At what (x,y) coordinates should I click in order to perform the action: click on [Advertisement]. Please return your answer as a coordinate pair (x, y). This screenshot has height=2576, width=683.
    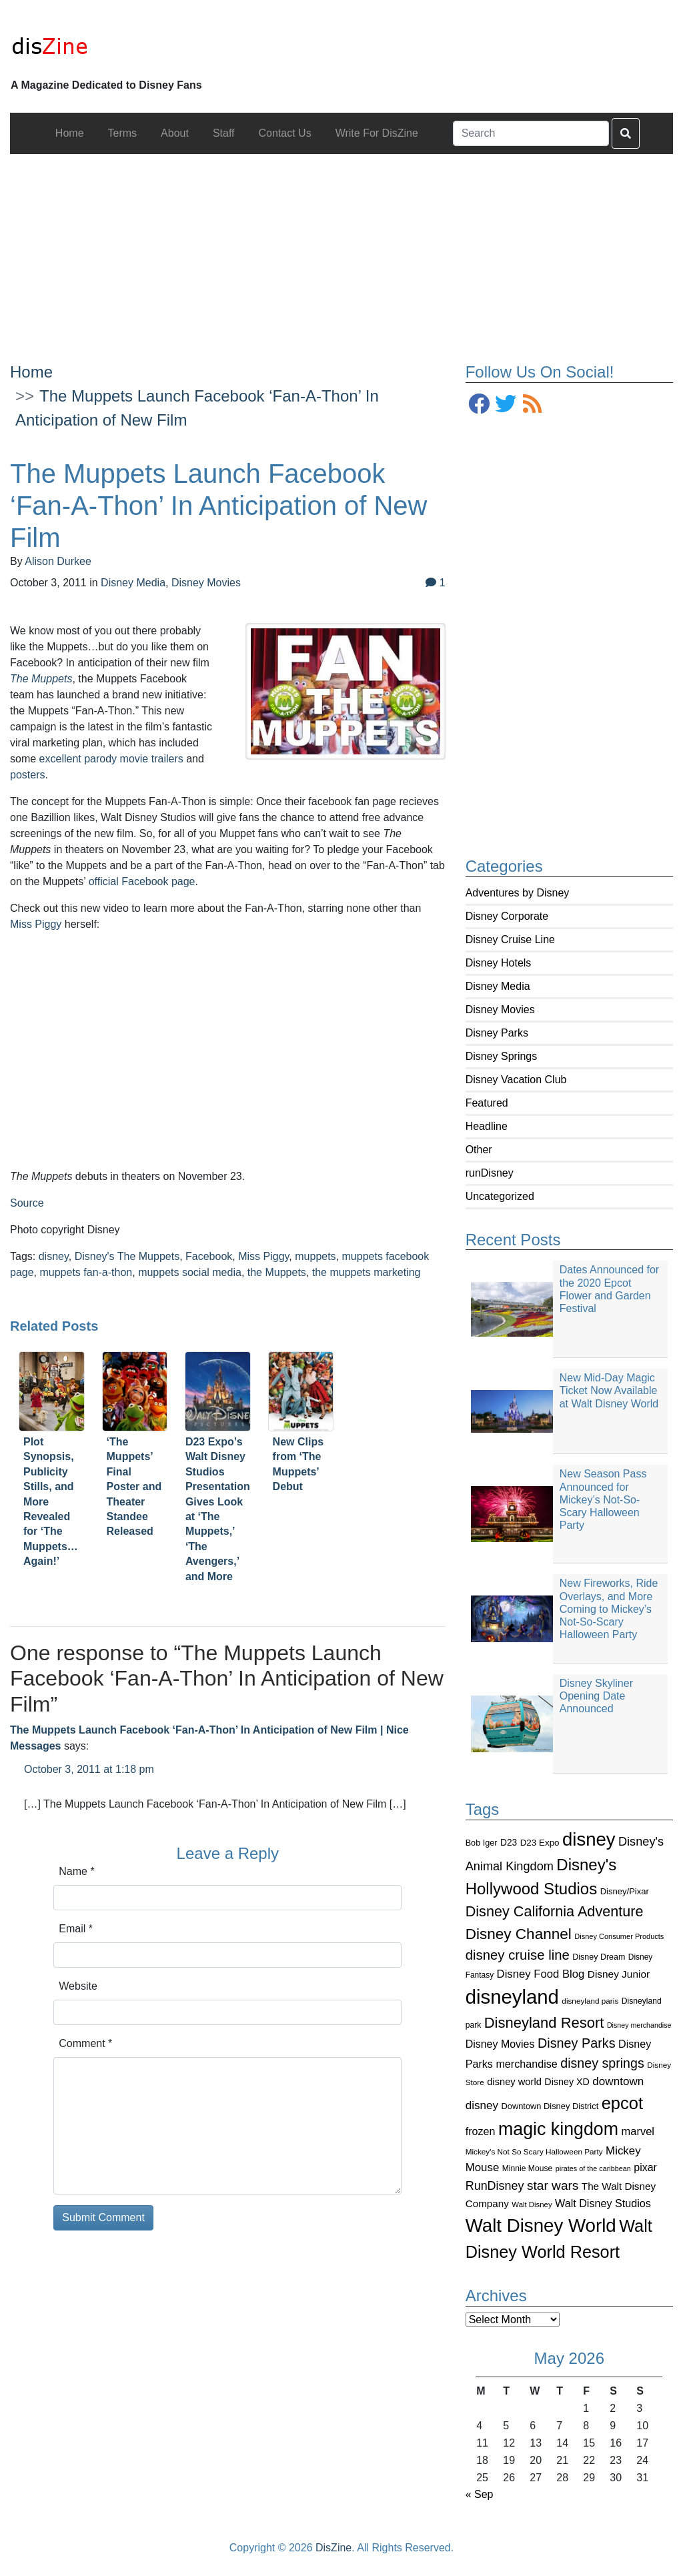
    Looking at the image, I should click on (341, 247).